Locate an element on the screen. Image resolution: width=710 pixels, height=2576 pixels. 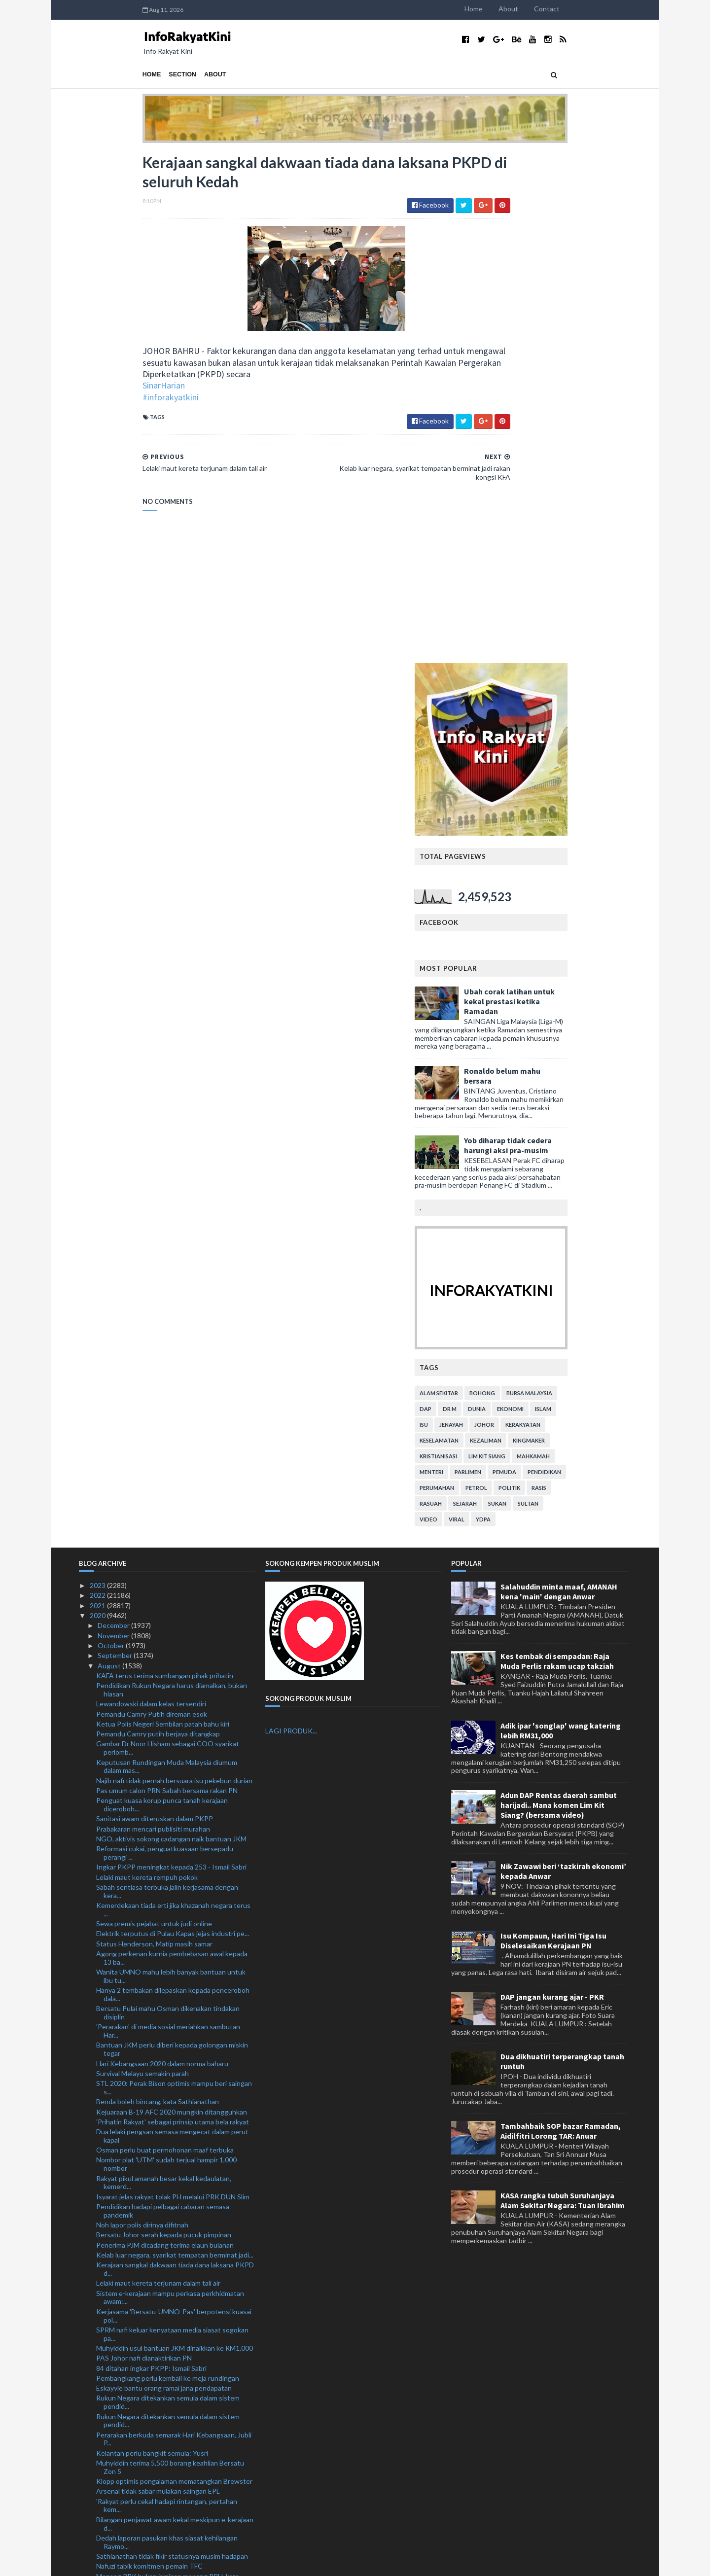
Warga emas maut, isteri cedera parah is located at coordinates (153, 2208).